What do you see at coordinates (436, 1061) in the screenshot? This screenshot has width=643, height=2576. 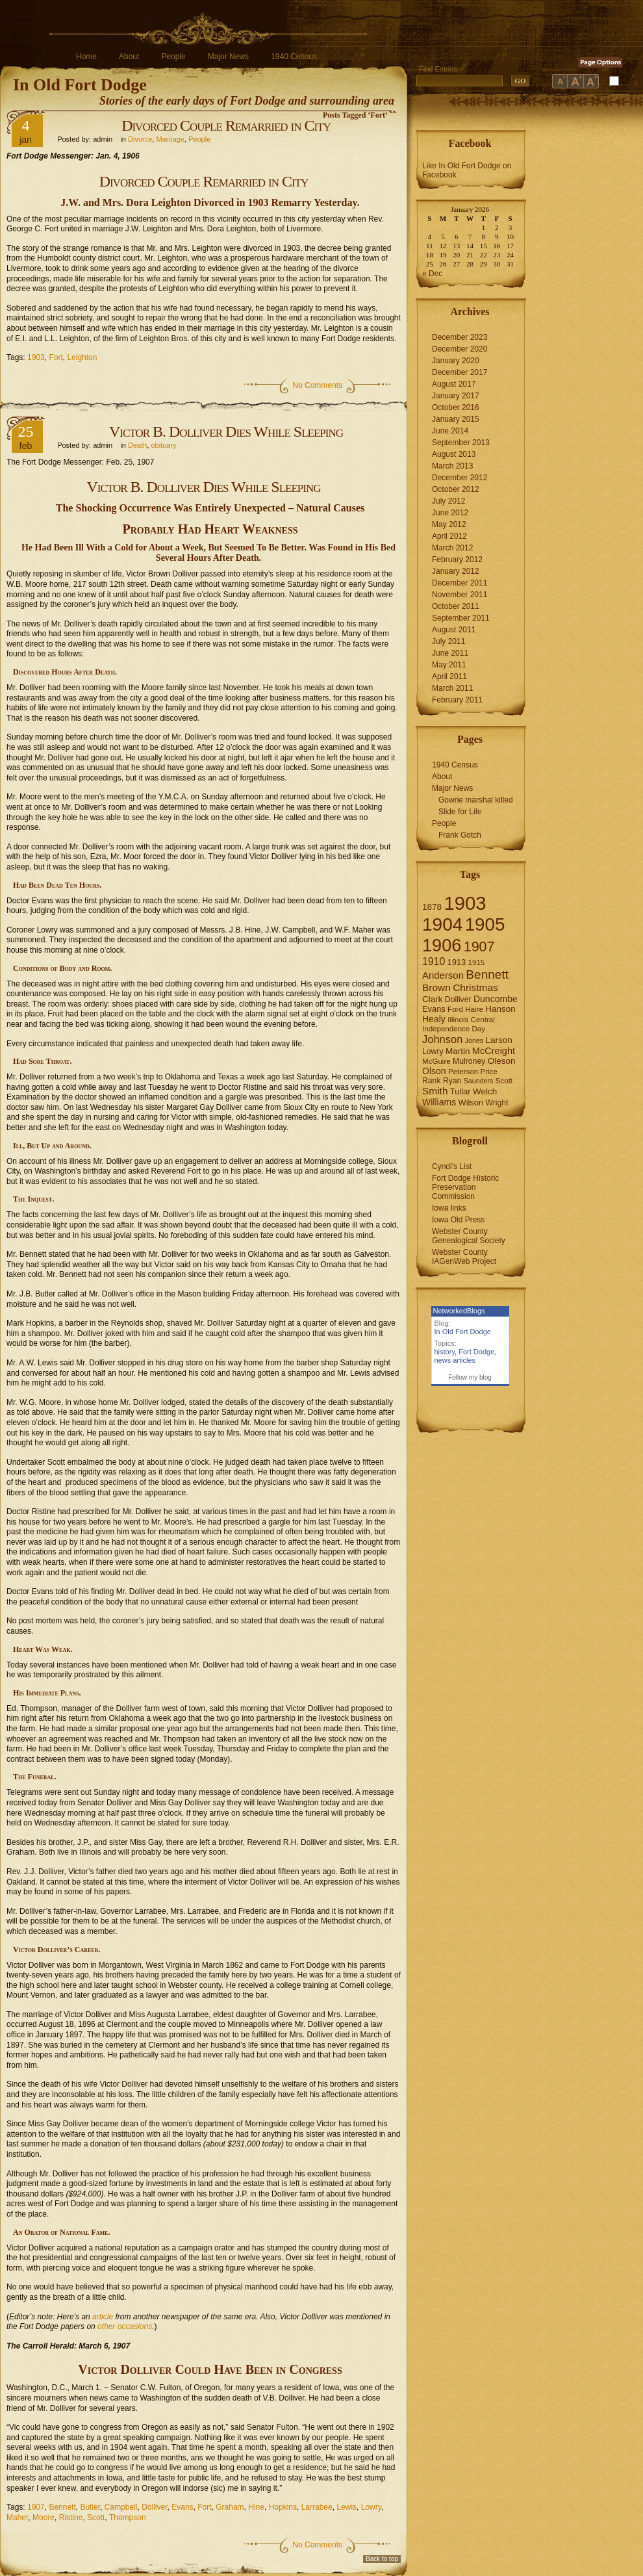 I see `McGuire [McGuire (6 items)]` at bounding box center [436, 1061].